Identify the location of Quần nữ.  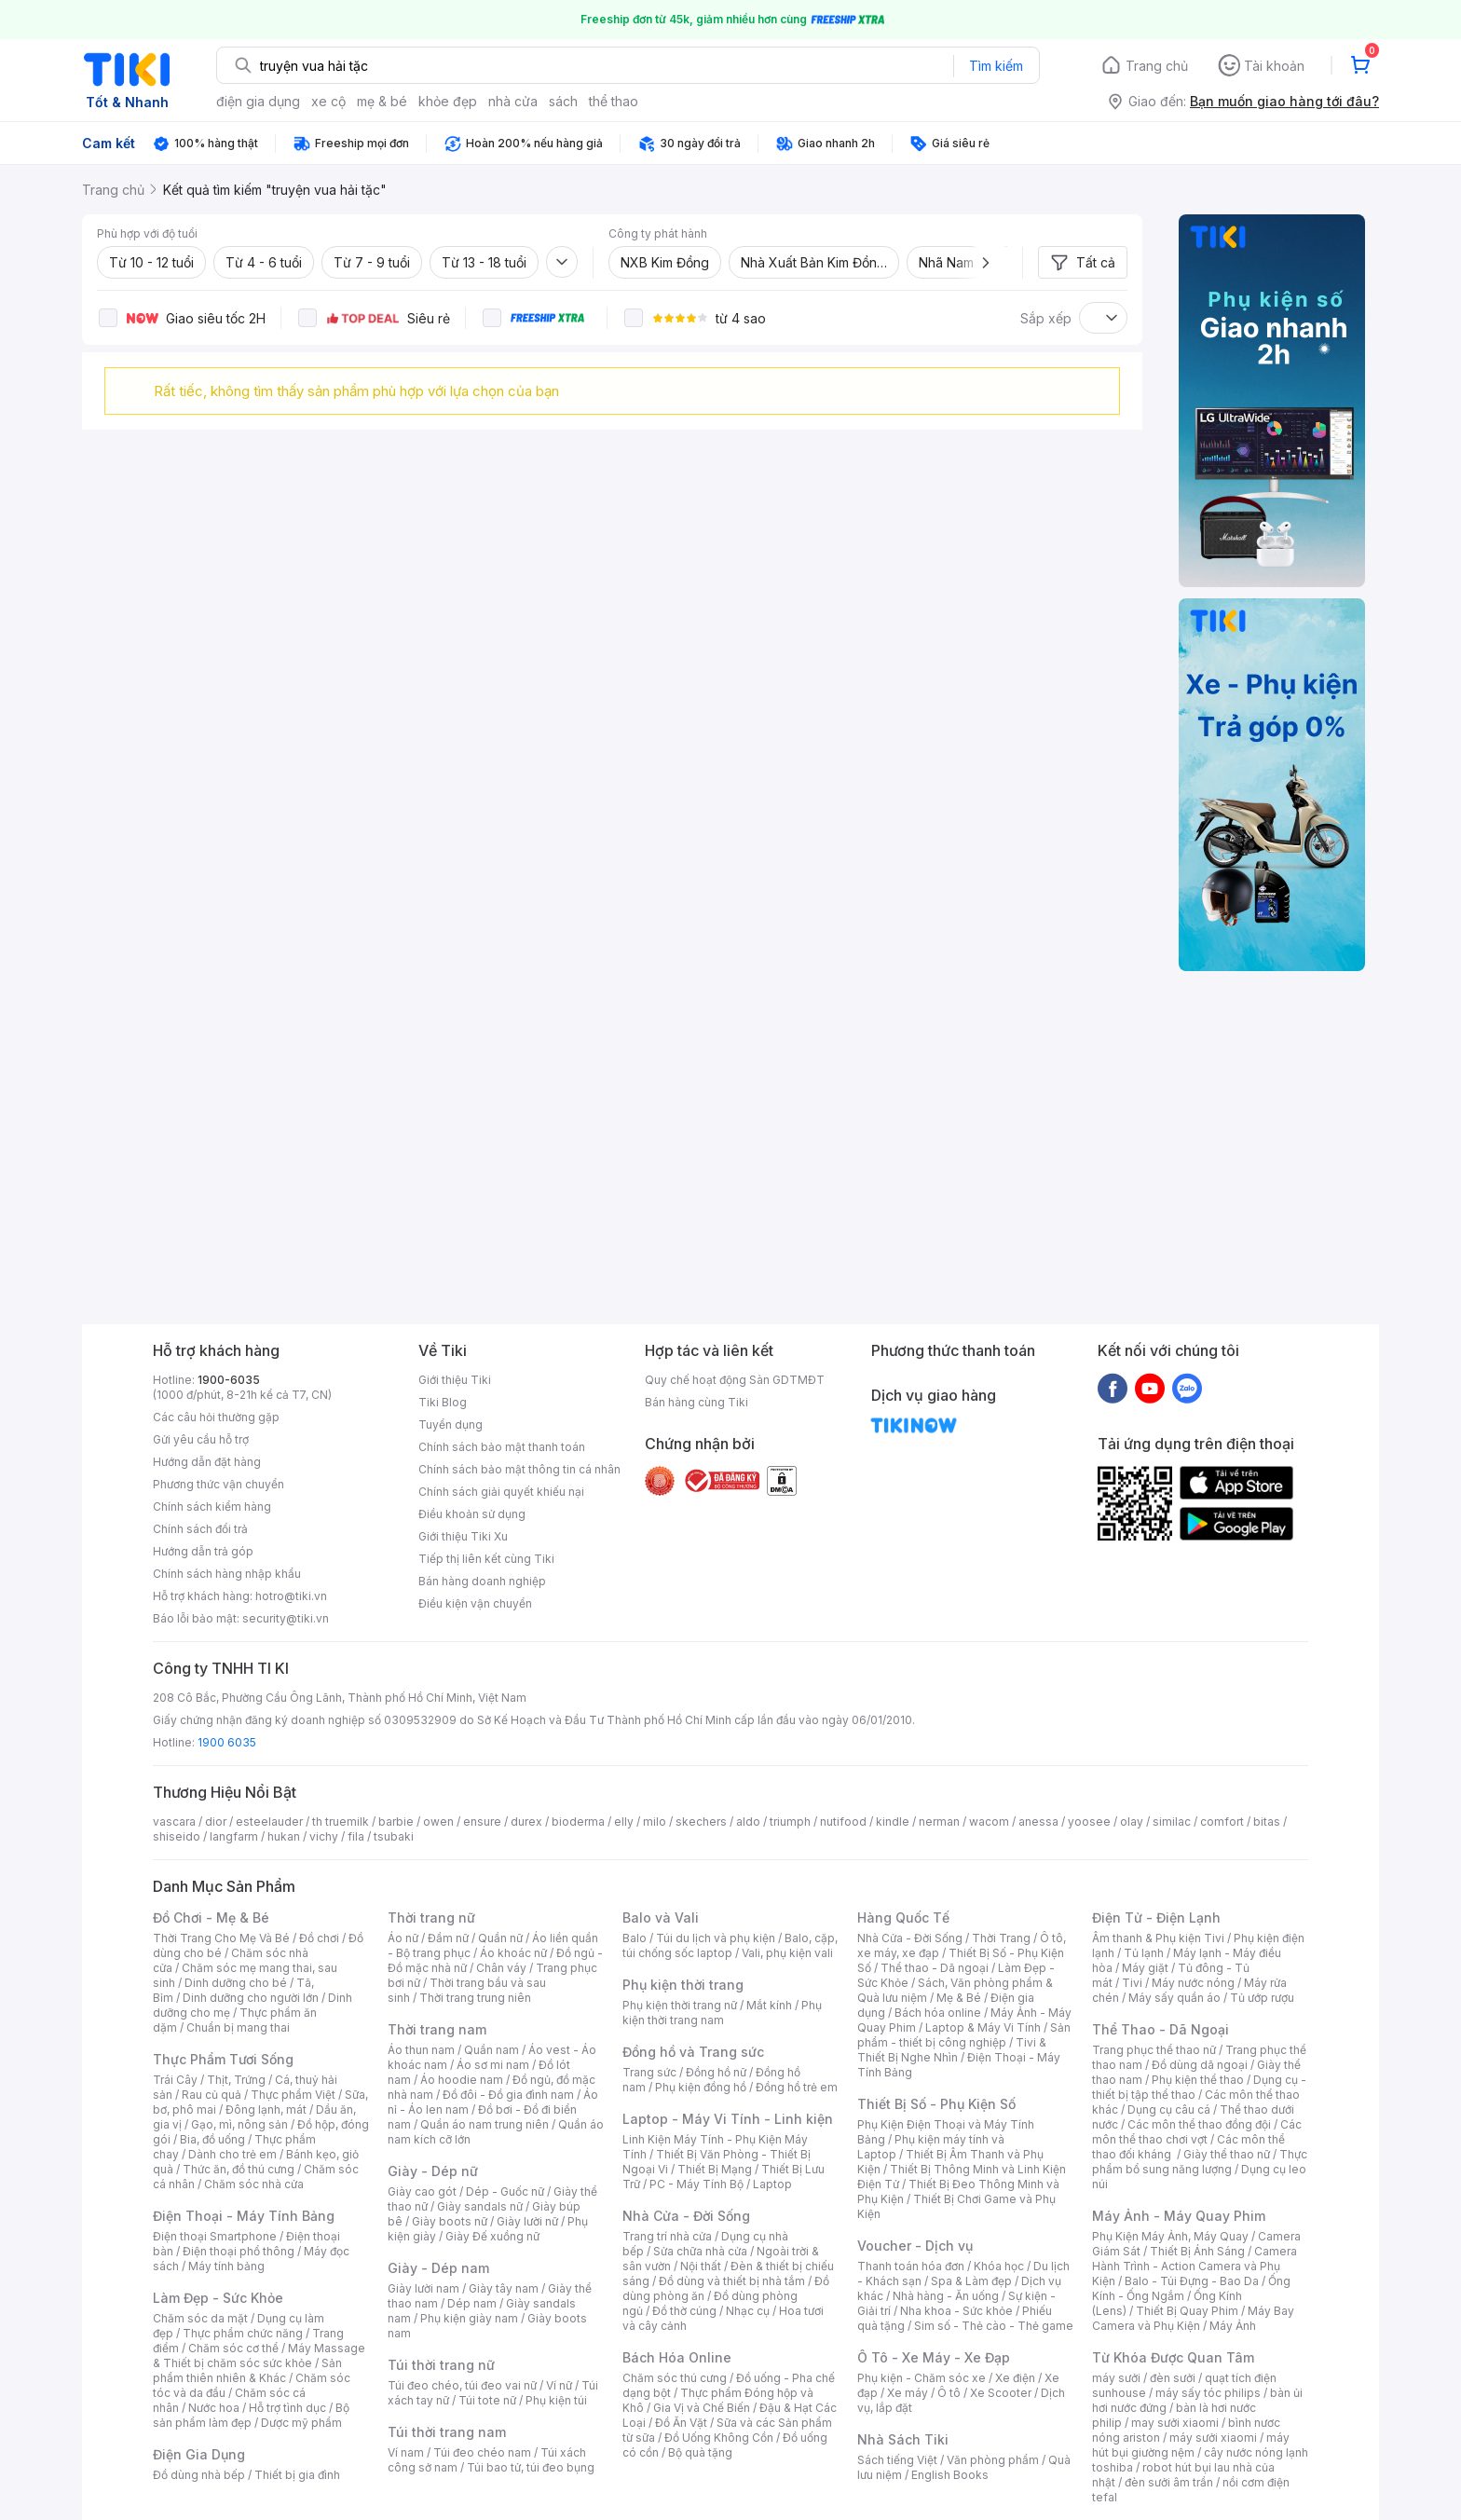
(500, 1938).